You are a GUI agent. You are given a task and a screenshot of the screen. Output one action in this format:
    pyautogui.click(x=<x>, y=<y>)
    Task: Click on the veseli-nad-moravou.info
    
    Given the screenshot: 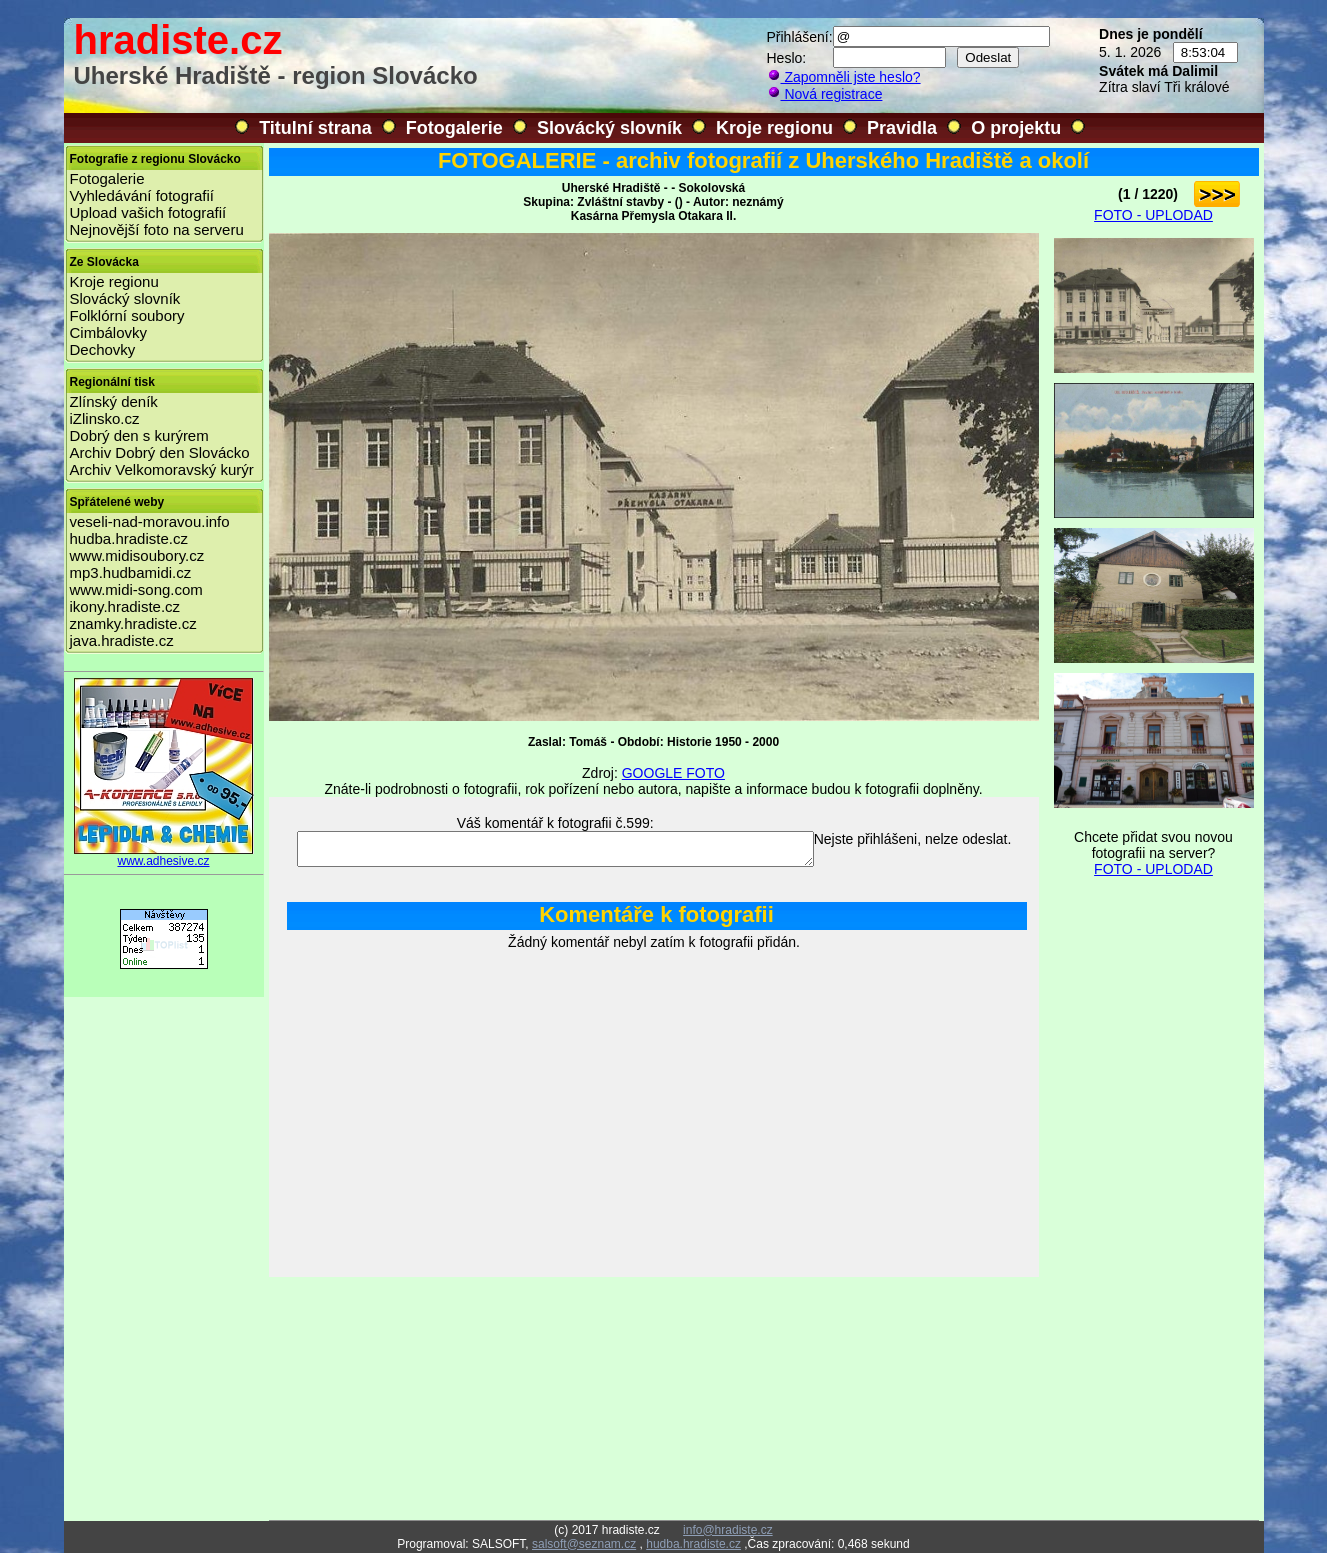 What is the action you would take?
    pyautogui.click(x=150, y=521)
    